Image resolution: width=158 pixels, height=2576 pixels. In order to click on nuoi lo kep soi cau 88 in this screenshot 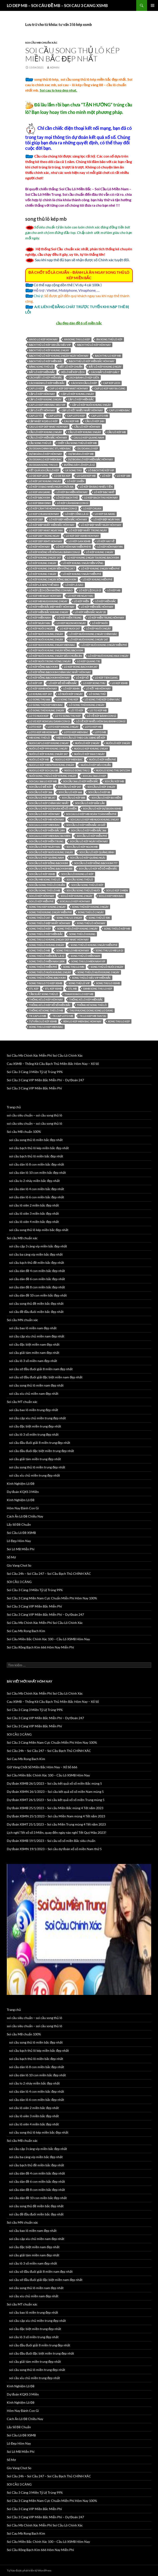, I will do `click(43, 770)`.